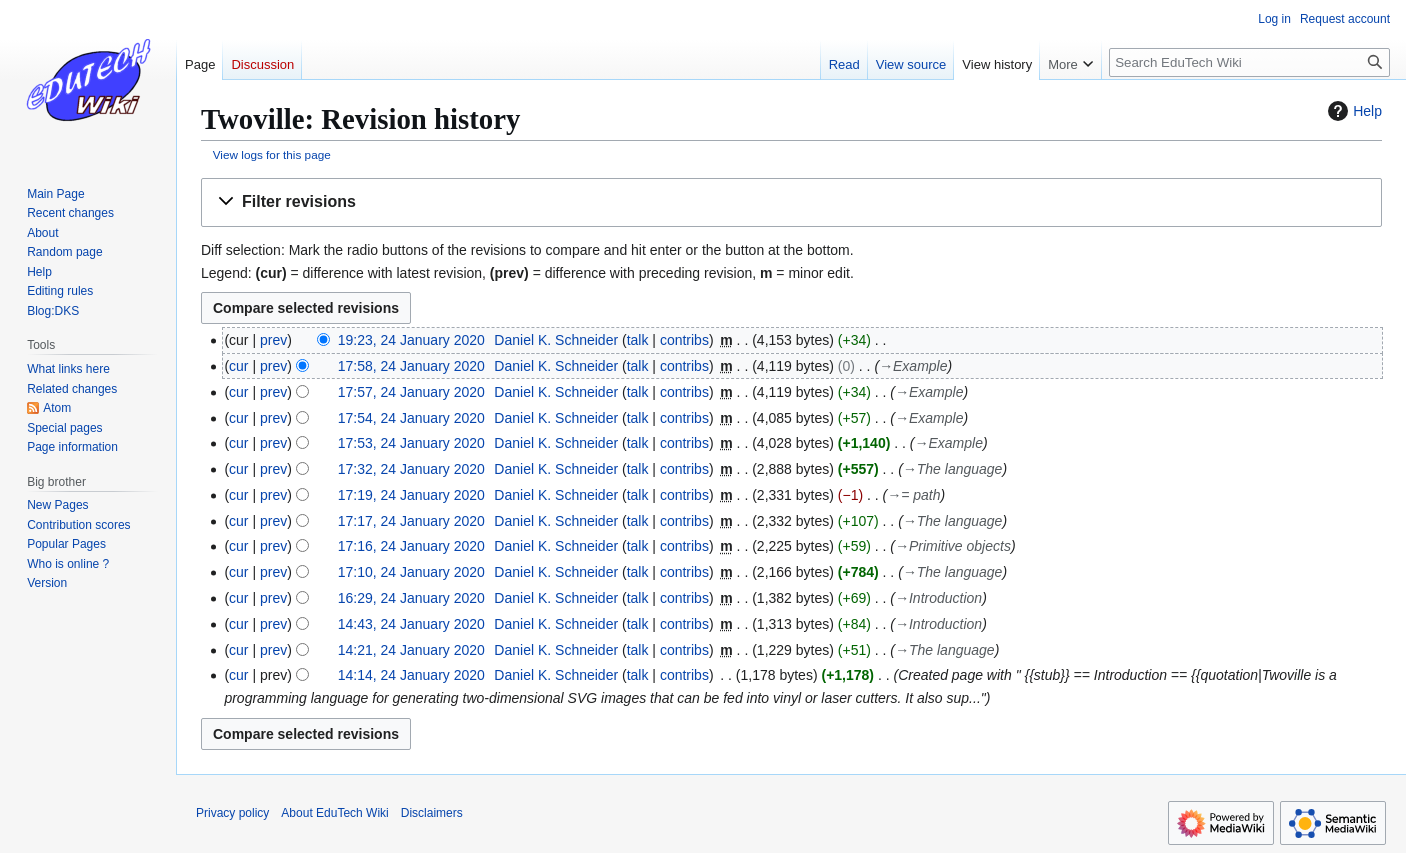 Image resolution: width=1406 pixels, height=853 pixels. What do you see at coordinates (411, 546) in the screenshot?
I see `17:16, 24 January 2020` at bounding box center [411, 546].